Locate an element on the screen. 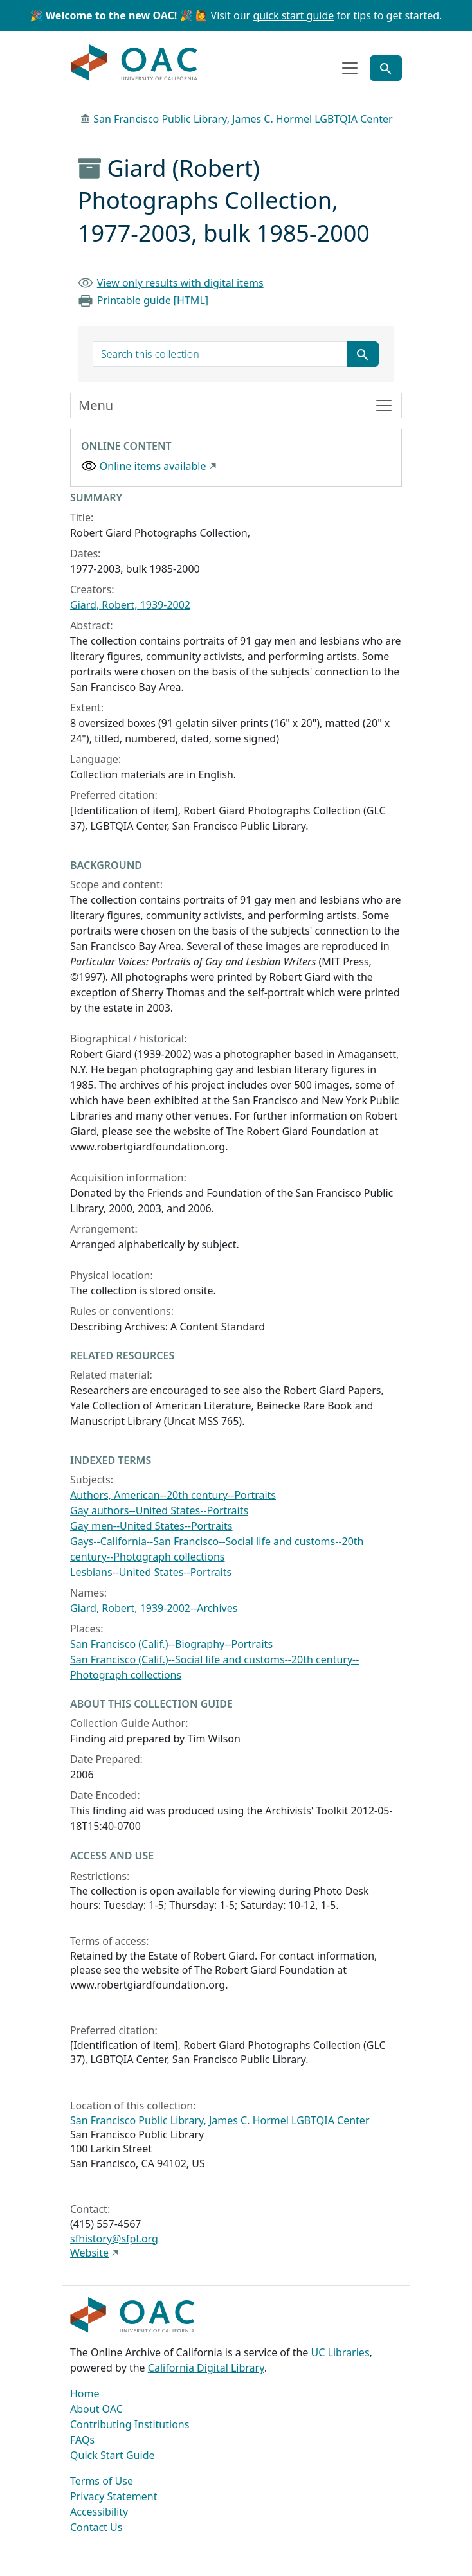 The height and width of the screenshot is (2576, 472). Contributing Institutions is located at coordinates (129, 2424).